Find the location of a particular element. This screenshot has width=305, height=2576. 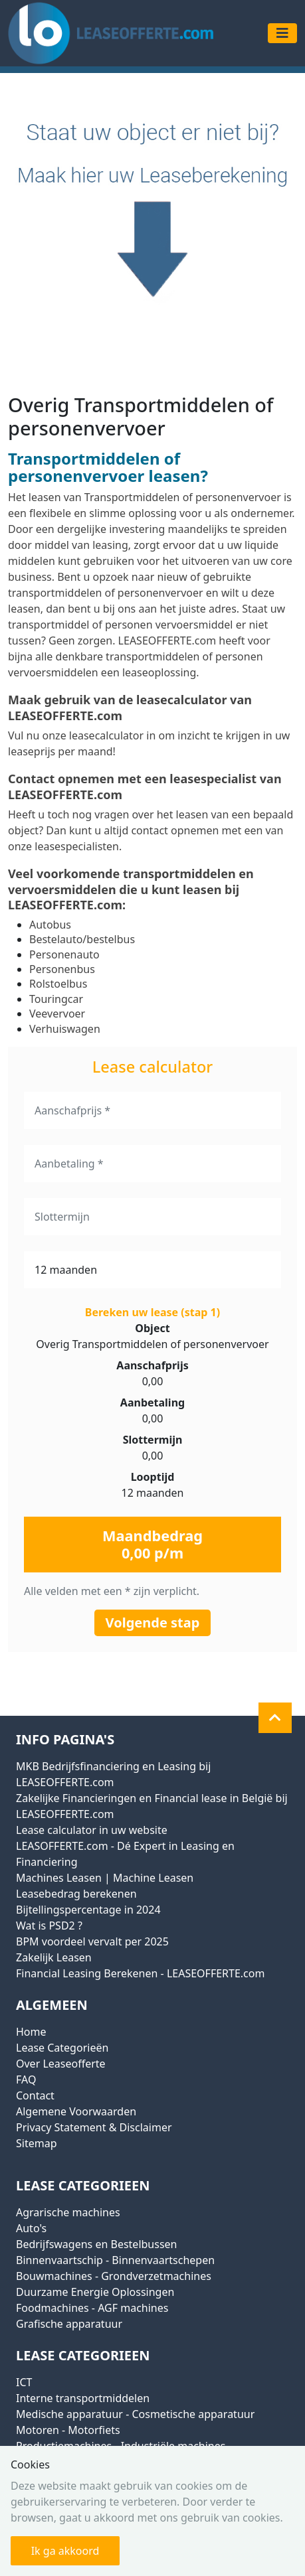

Agrarische machines is located at coordinates (68, 2212).